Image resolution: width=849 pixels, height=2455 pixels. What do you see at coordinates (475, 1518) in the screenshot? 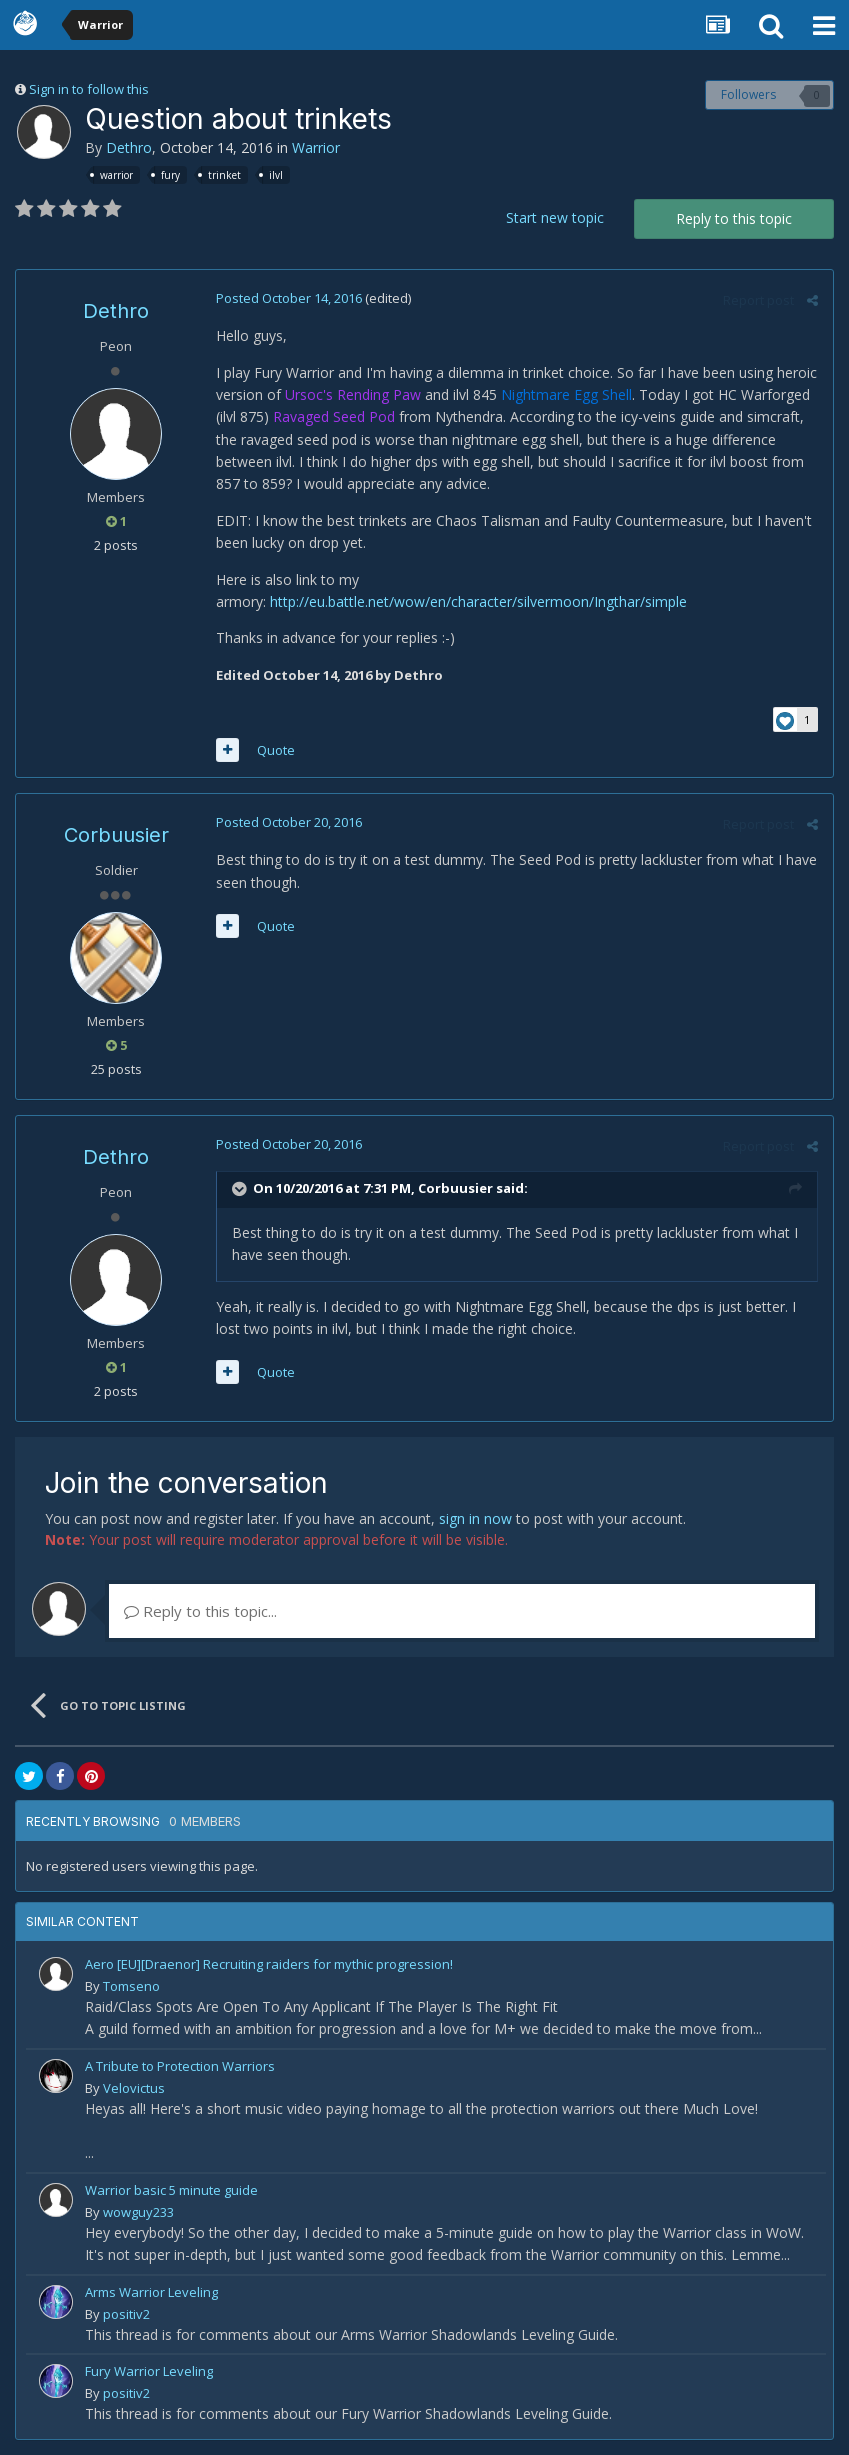
I see `sign in now` at bounding box center [475, 1518].